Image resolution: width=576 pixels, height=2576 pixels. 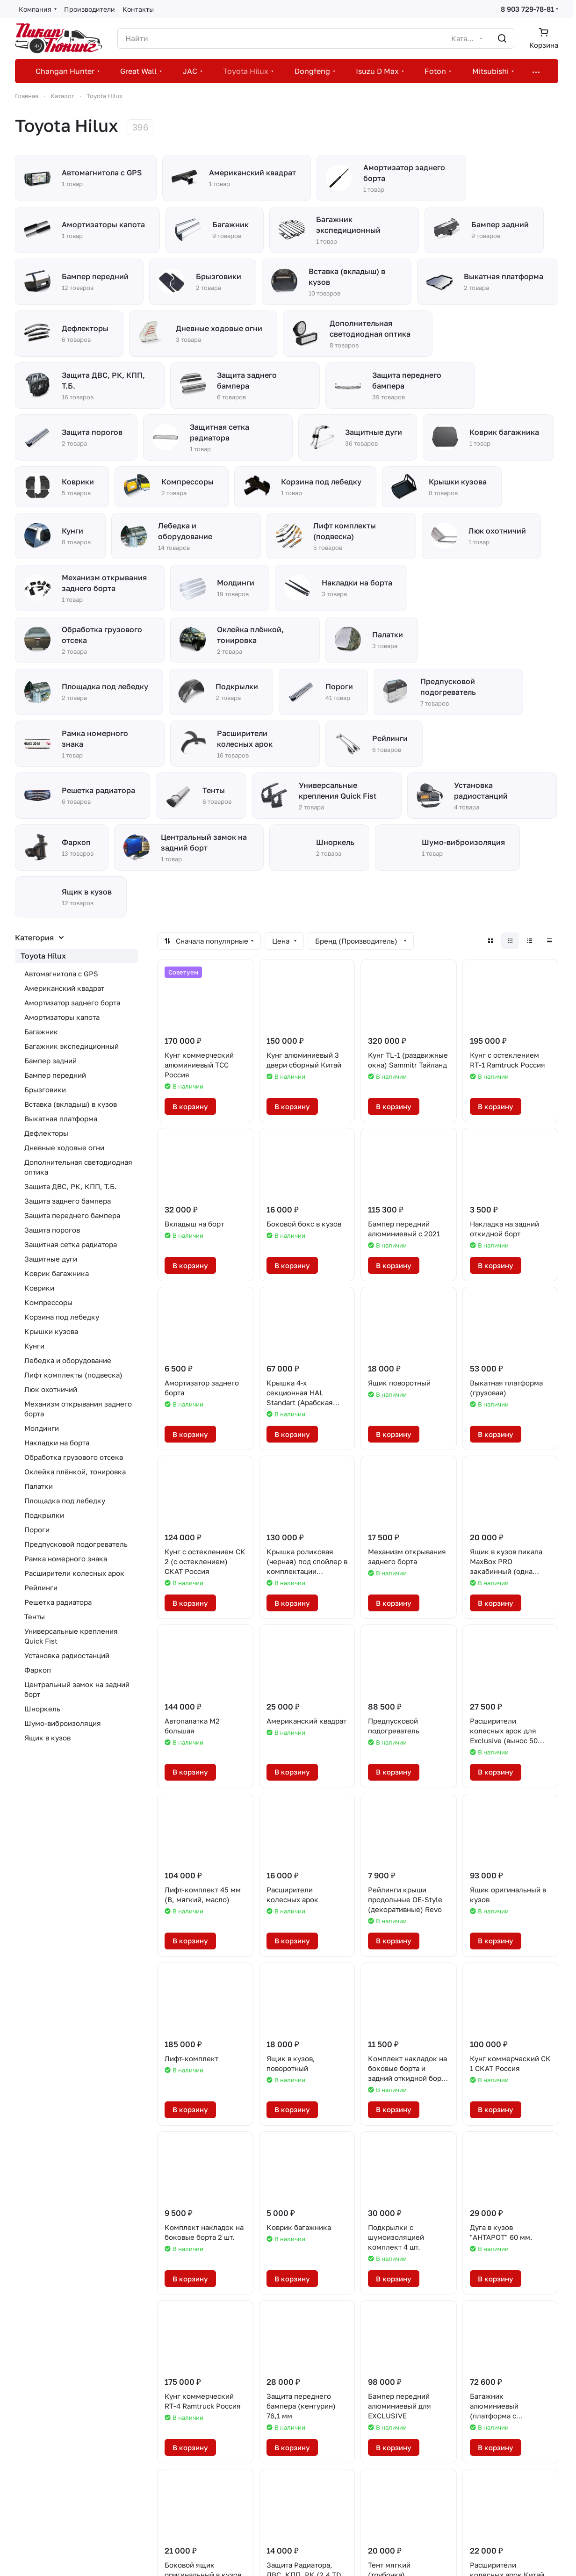 What do you see at coordinates (58, 1602) in the screenshot?
I see `Решетка радиатора` at bounding box center [58, 1602].